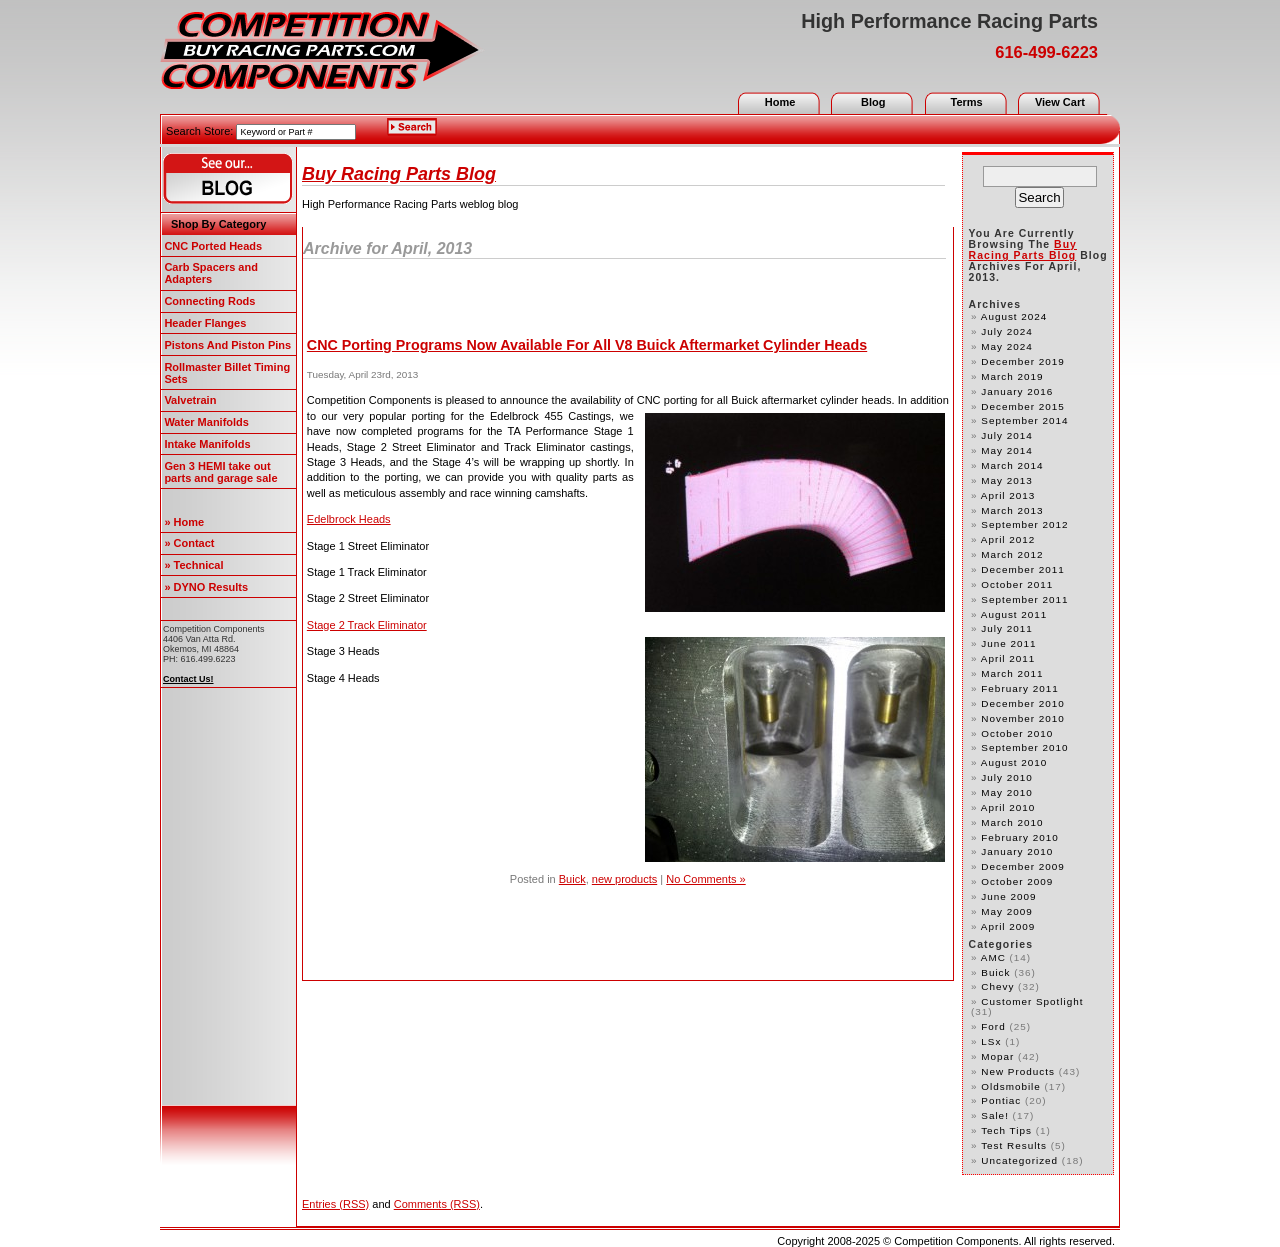 This screenshot has width=1280, height=1247. I want to click on Terms, so click(966, 102).